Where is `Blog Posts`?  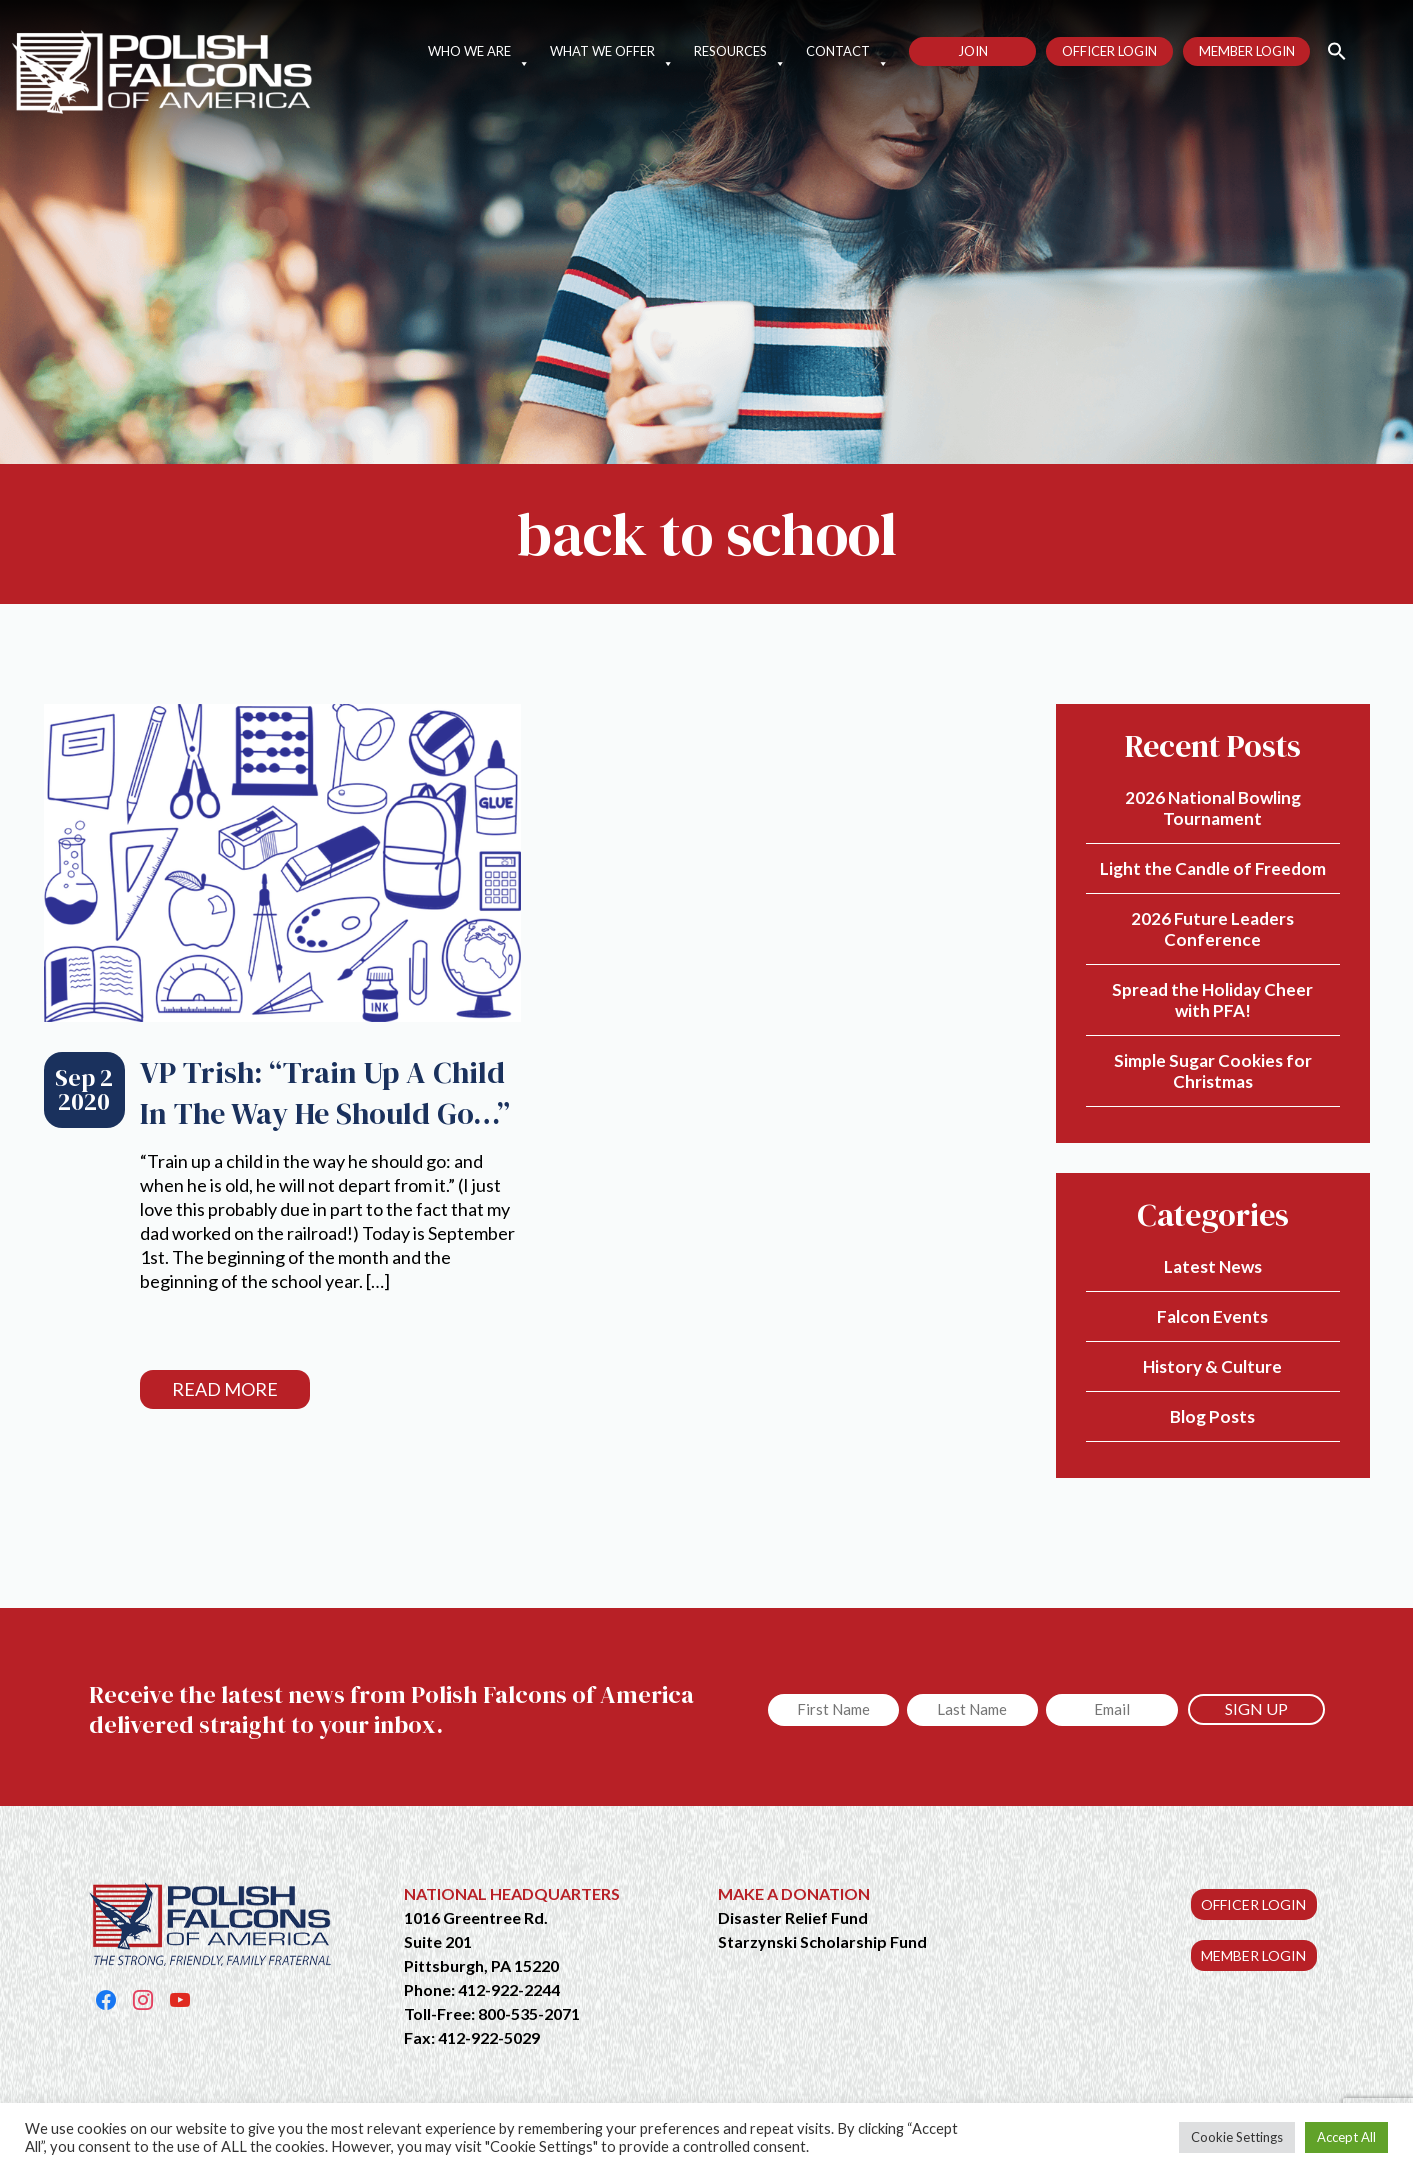
Blog Posts is located at coordinates (1212, 1416).